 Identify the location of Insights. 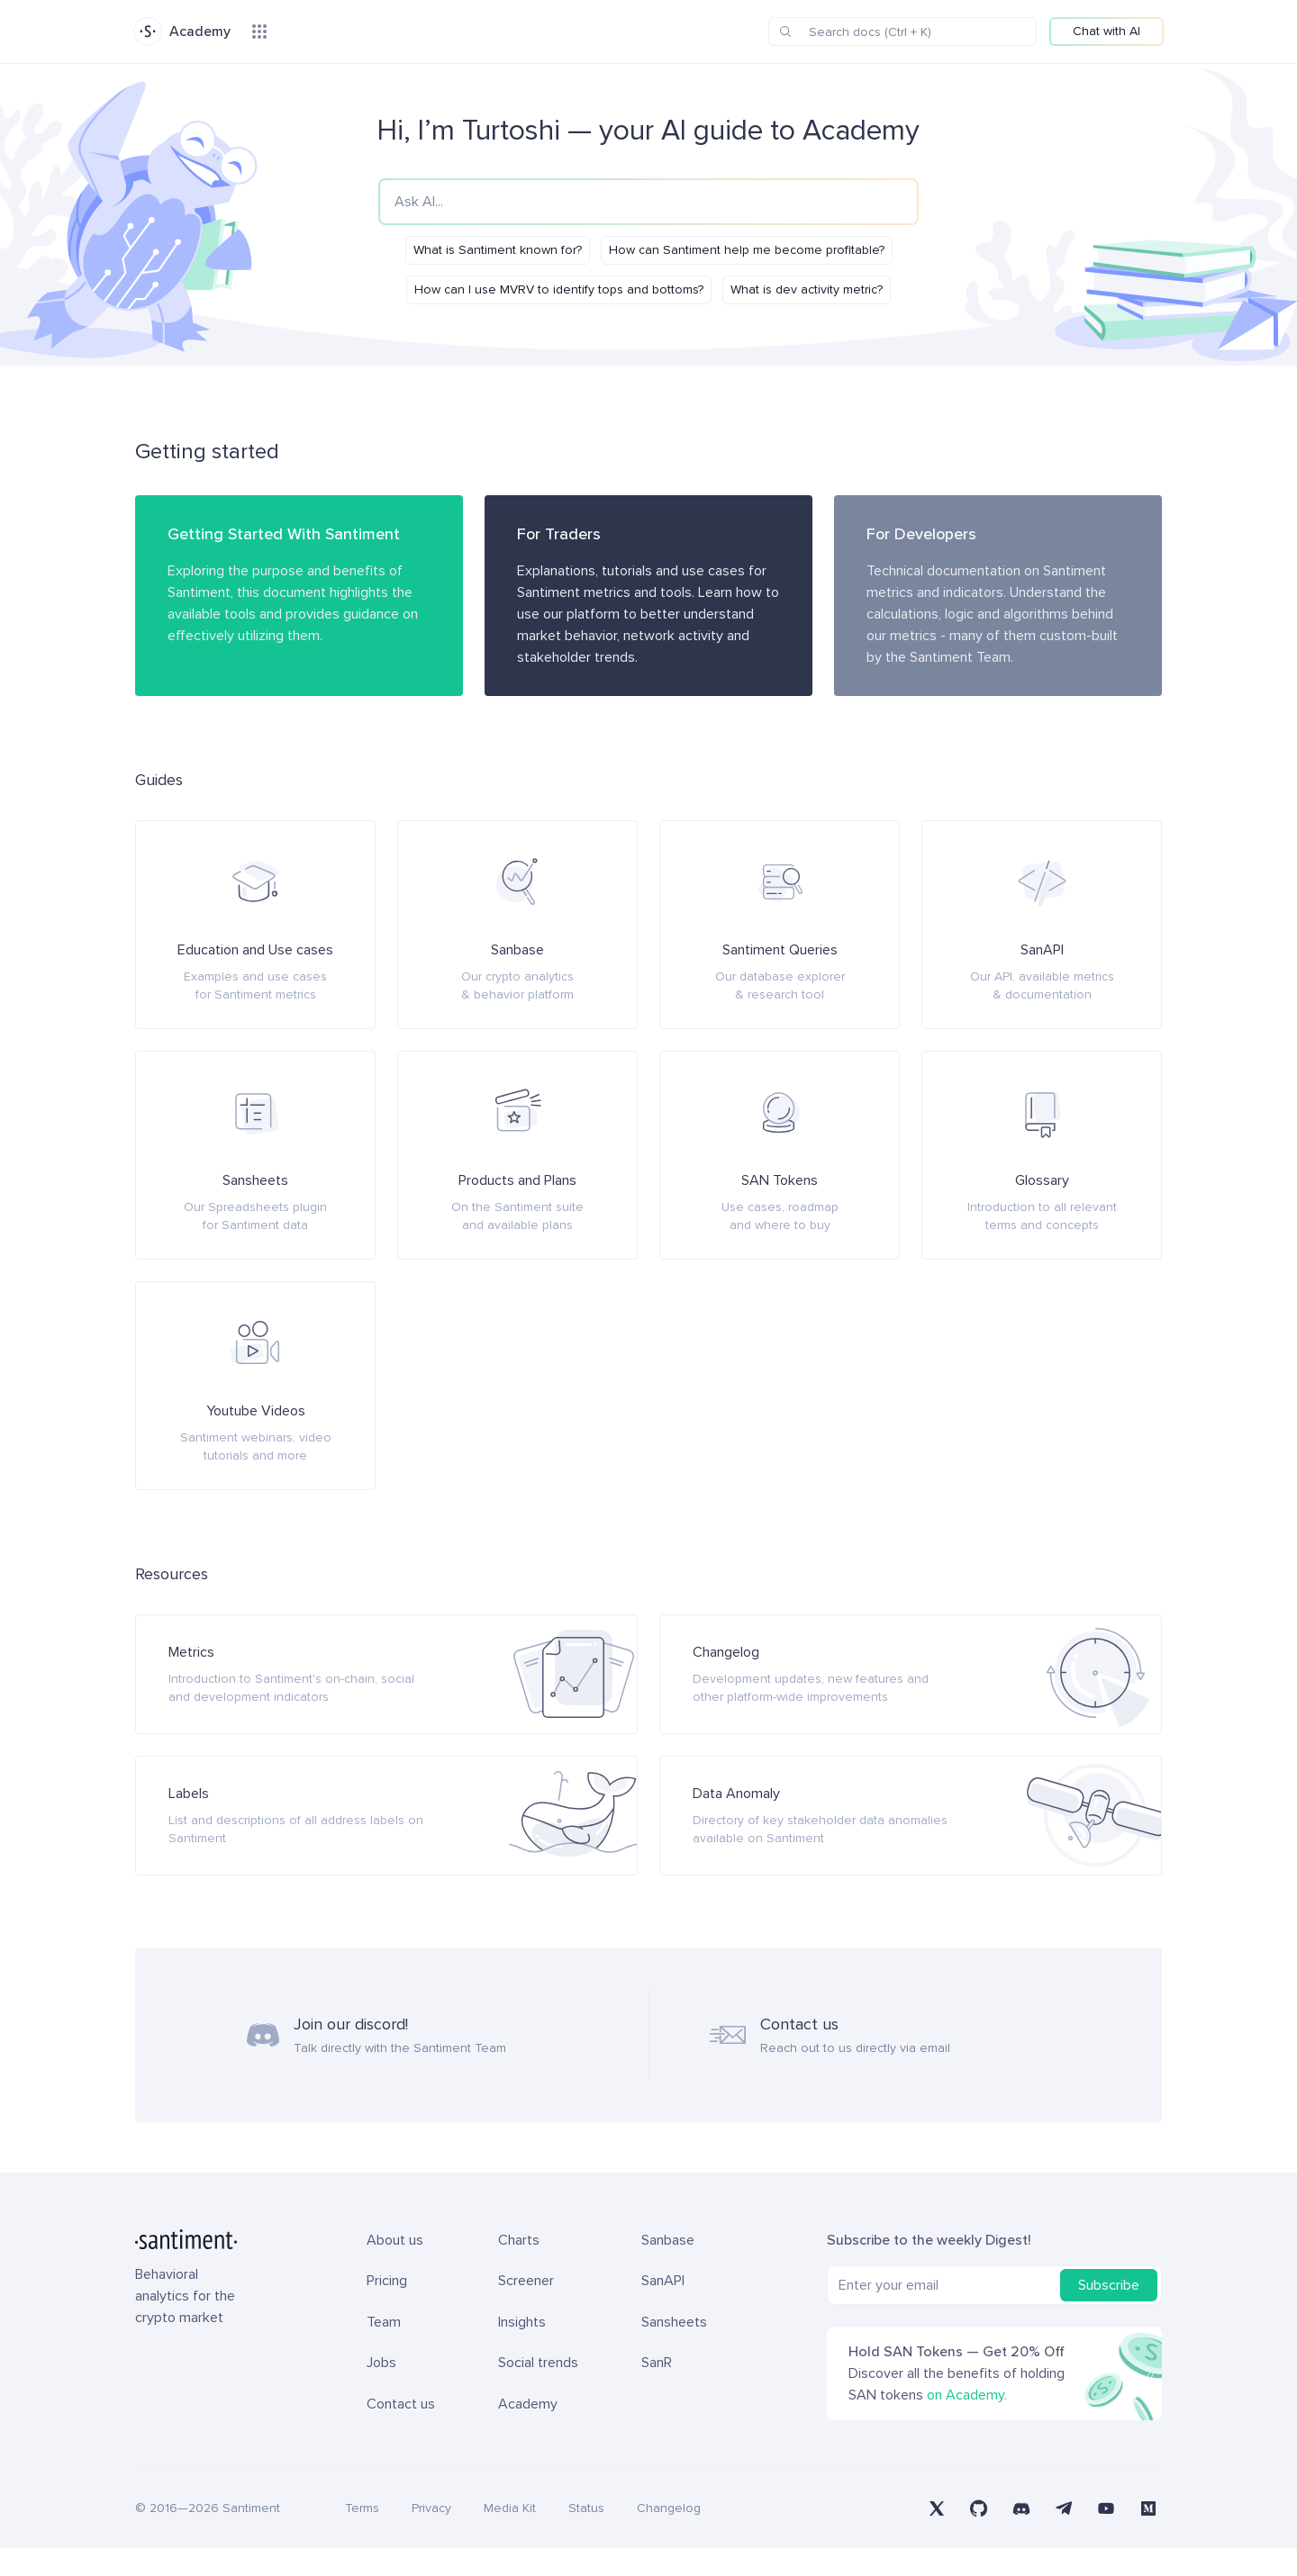
(522, 2350).